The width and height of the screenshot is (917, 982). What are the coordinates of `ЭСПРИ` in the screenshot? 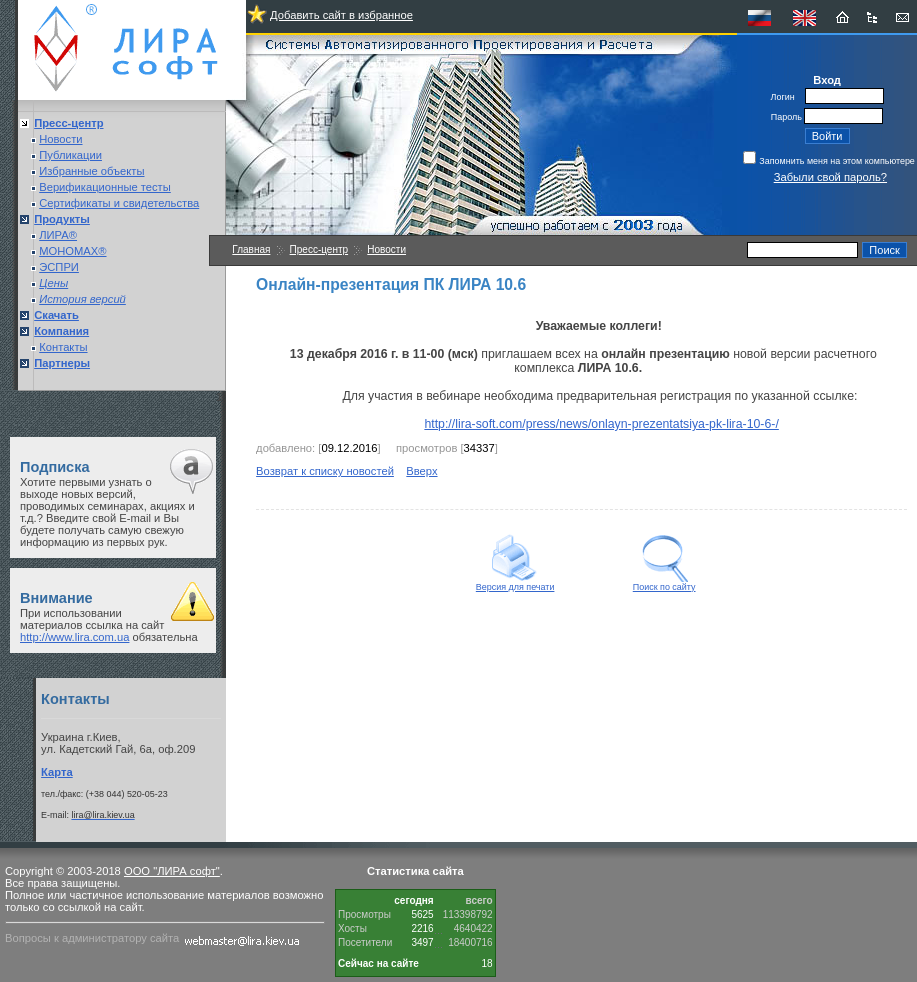 It's located at (59, 267).